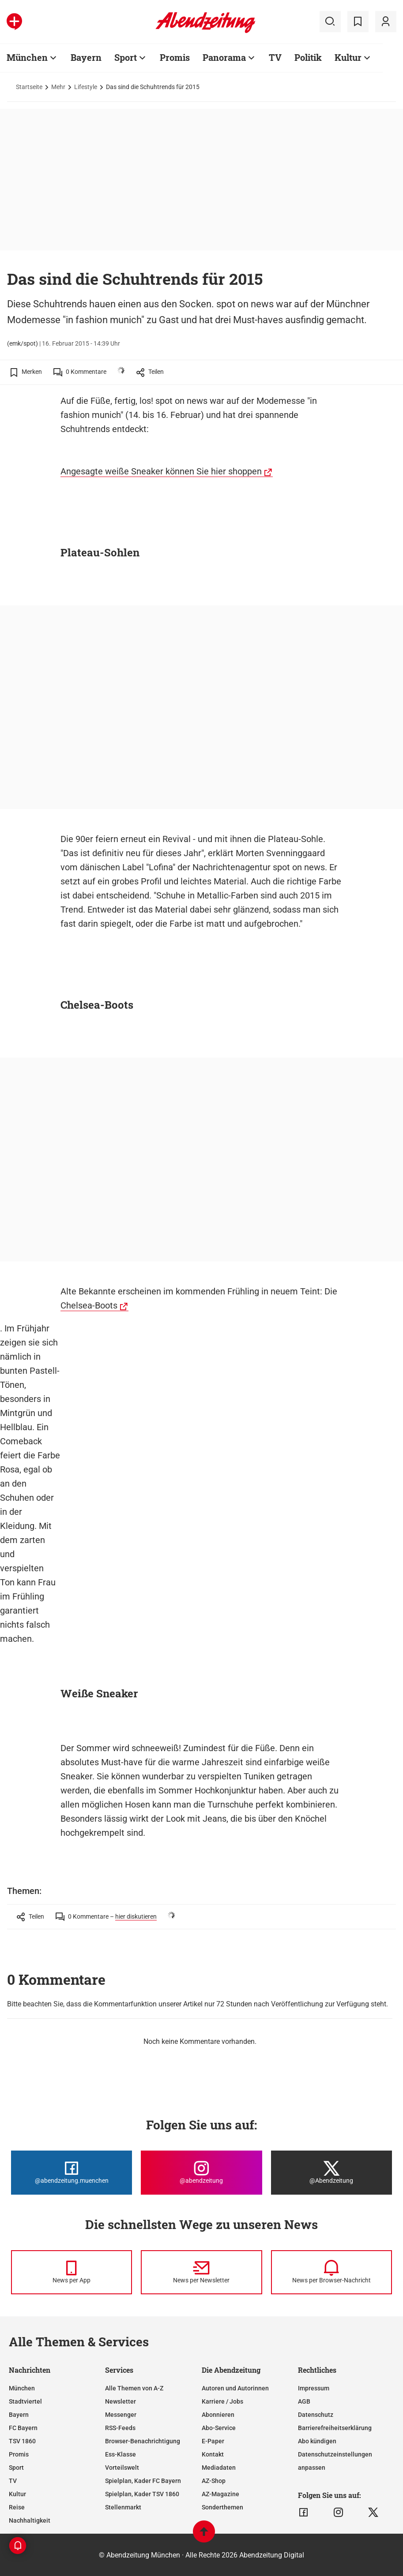 This screenshot has height=2576, width=403. What do you see at coordinates (29, 86) in the screenshot?
I see `Startseite` at bounding box center [29, 86].